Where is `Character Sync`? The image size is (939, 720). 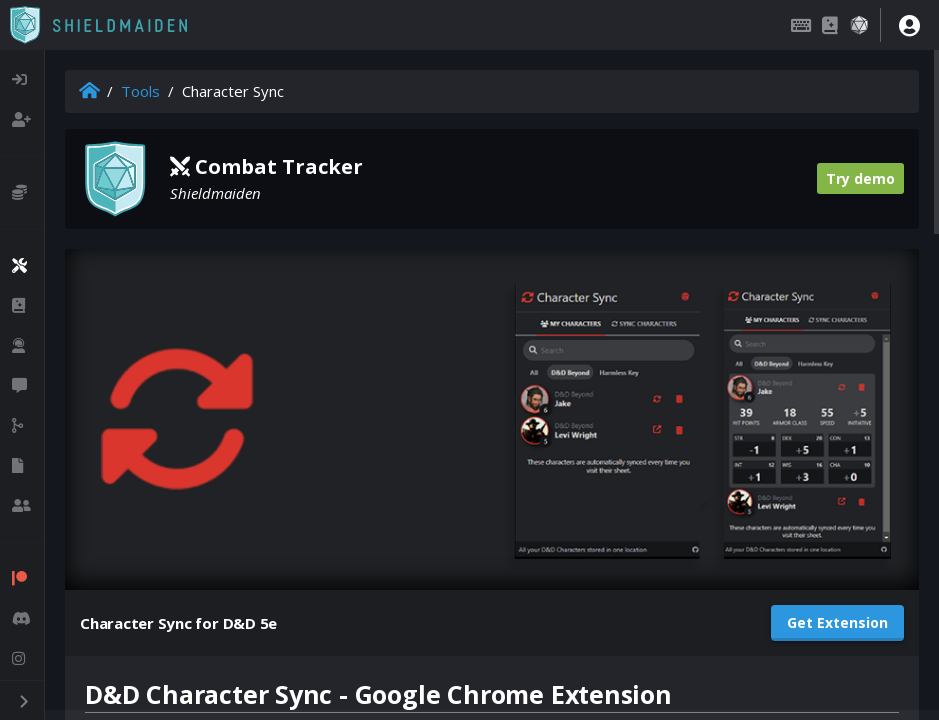 Character Sync is located at coordinates (233, 91).